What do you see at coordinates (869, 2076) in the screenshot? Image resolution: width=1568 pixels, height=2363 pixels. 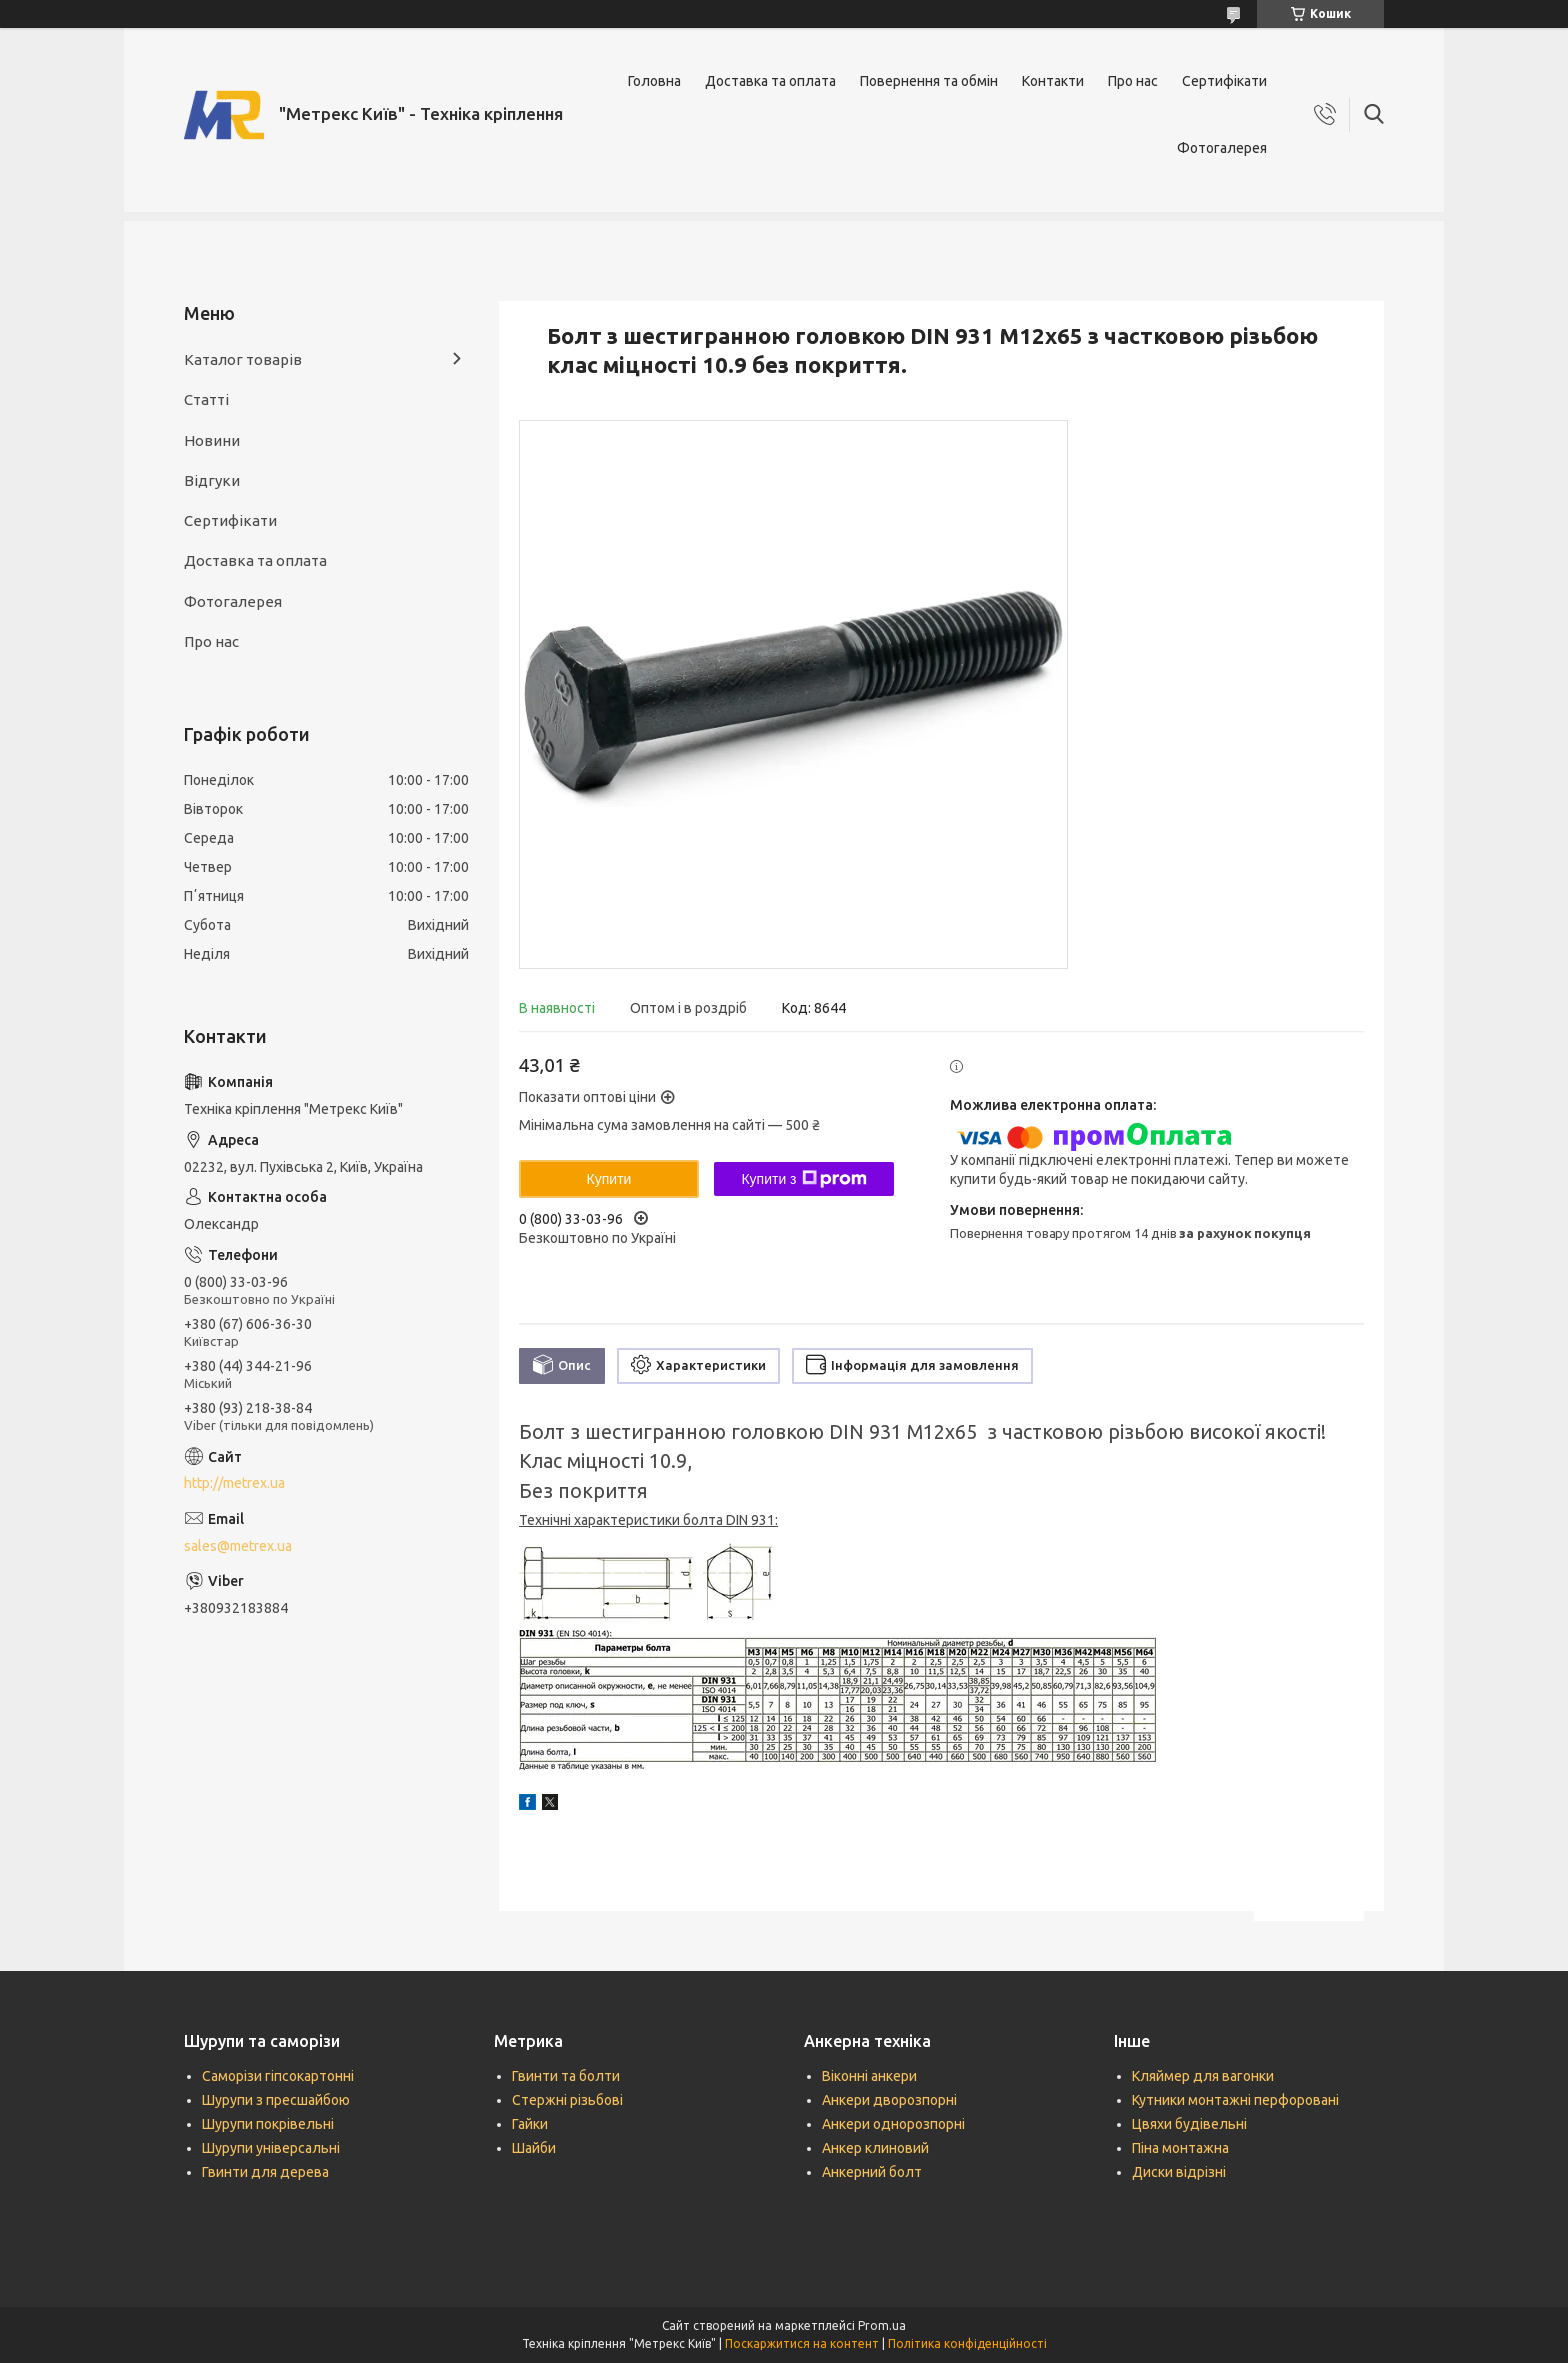 I see `Віконні анкери` at bounding box center [869, 2076].